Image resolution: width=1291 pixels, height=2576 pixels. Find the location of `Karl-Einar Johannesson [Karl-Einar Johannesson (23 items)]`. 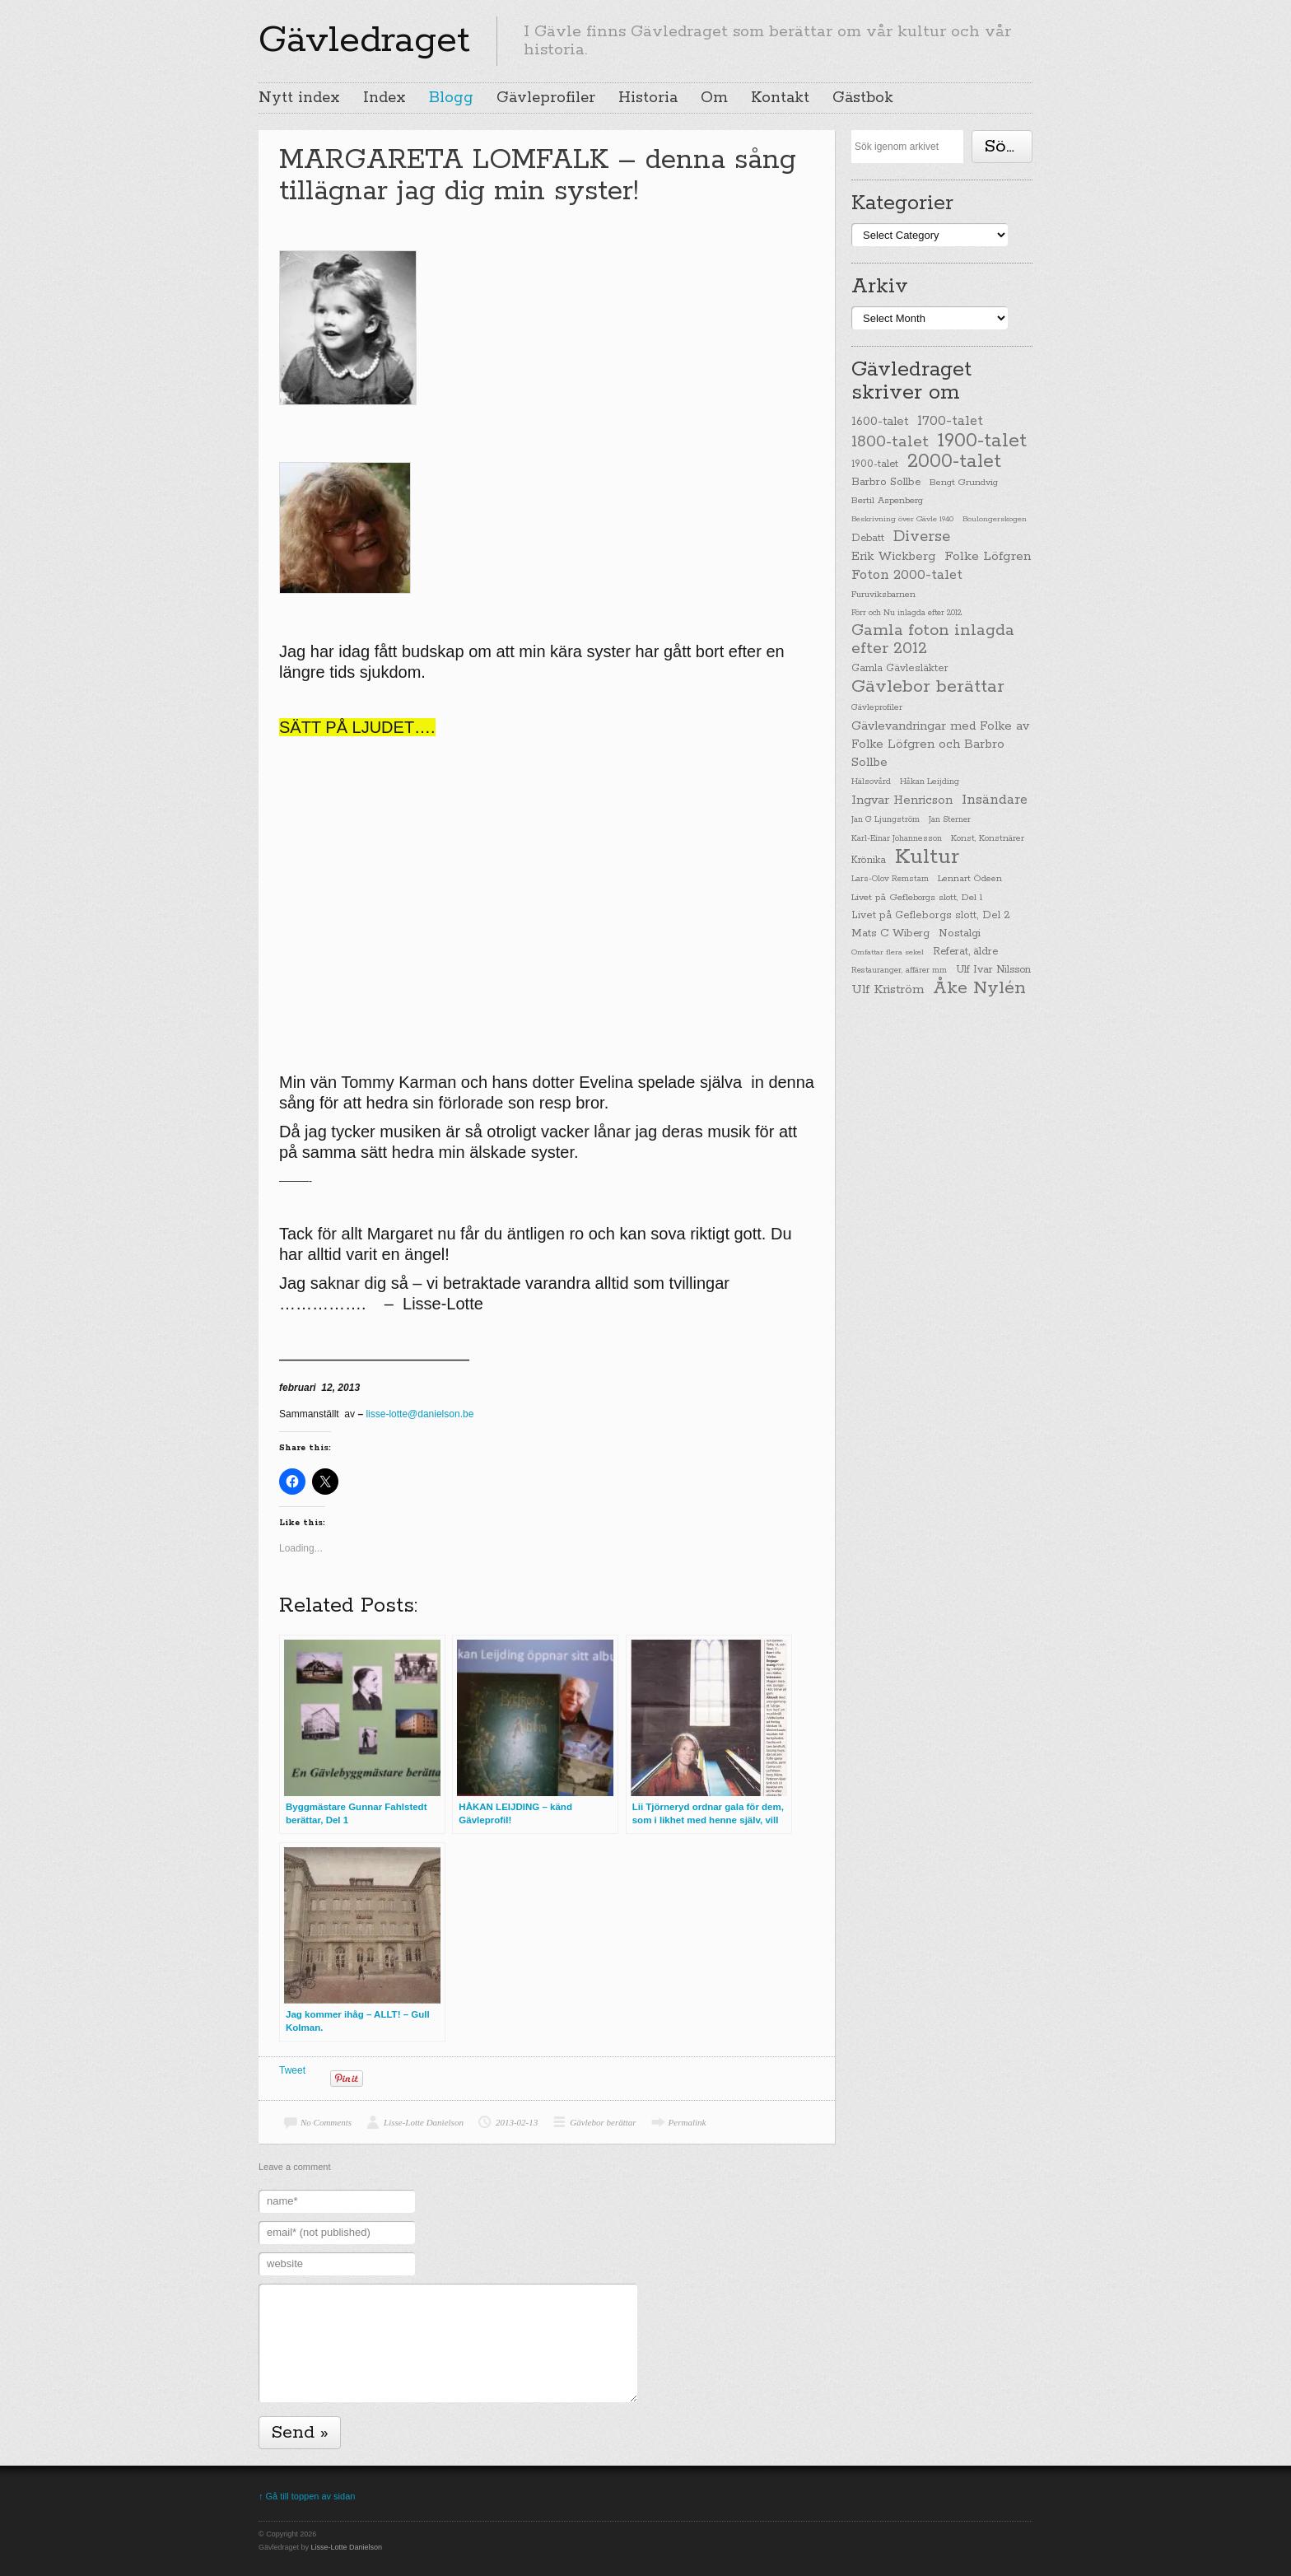

Karl-Einar Johannesson [Karl-Einar Johannesson (23 items)] is located at coordinates (896, 838).